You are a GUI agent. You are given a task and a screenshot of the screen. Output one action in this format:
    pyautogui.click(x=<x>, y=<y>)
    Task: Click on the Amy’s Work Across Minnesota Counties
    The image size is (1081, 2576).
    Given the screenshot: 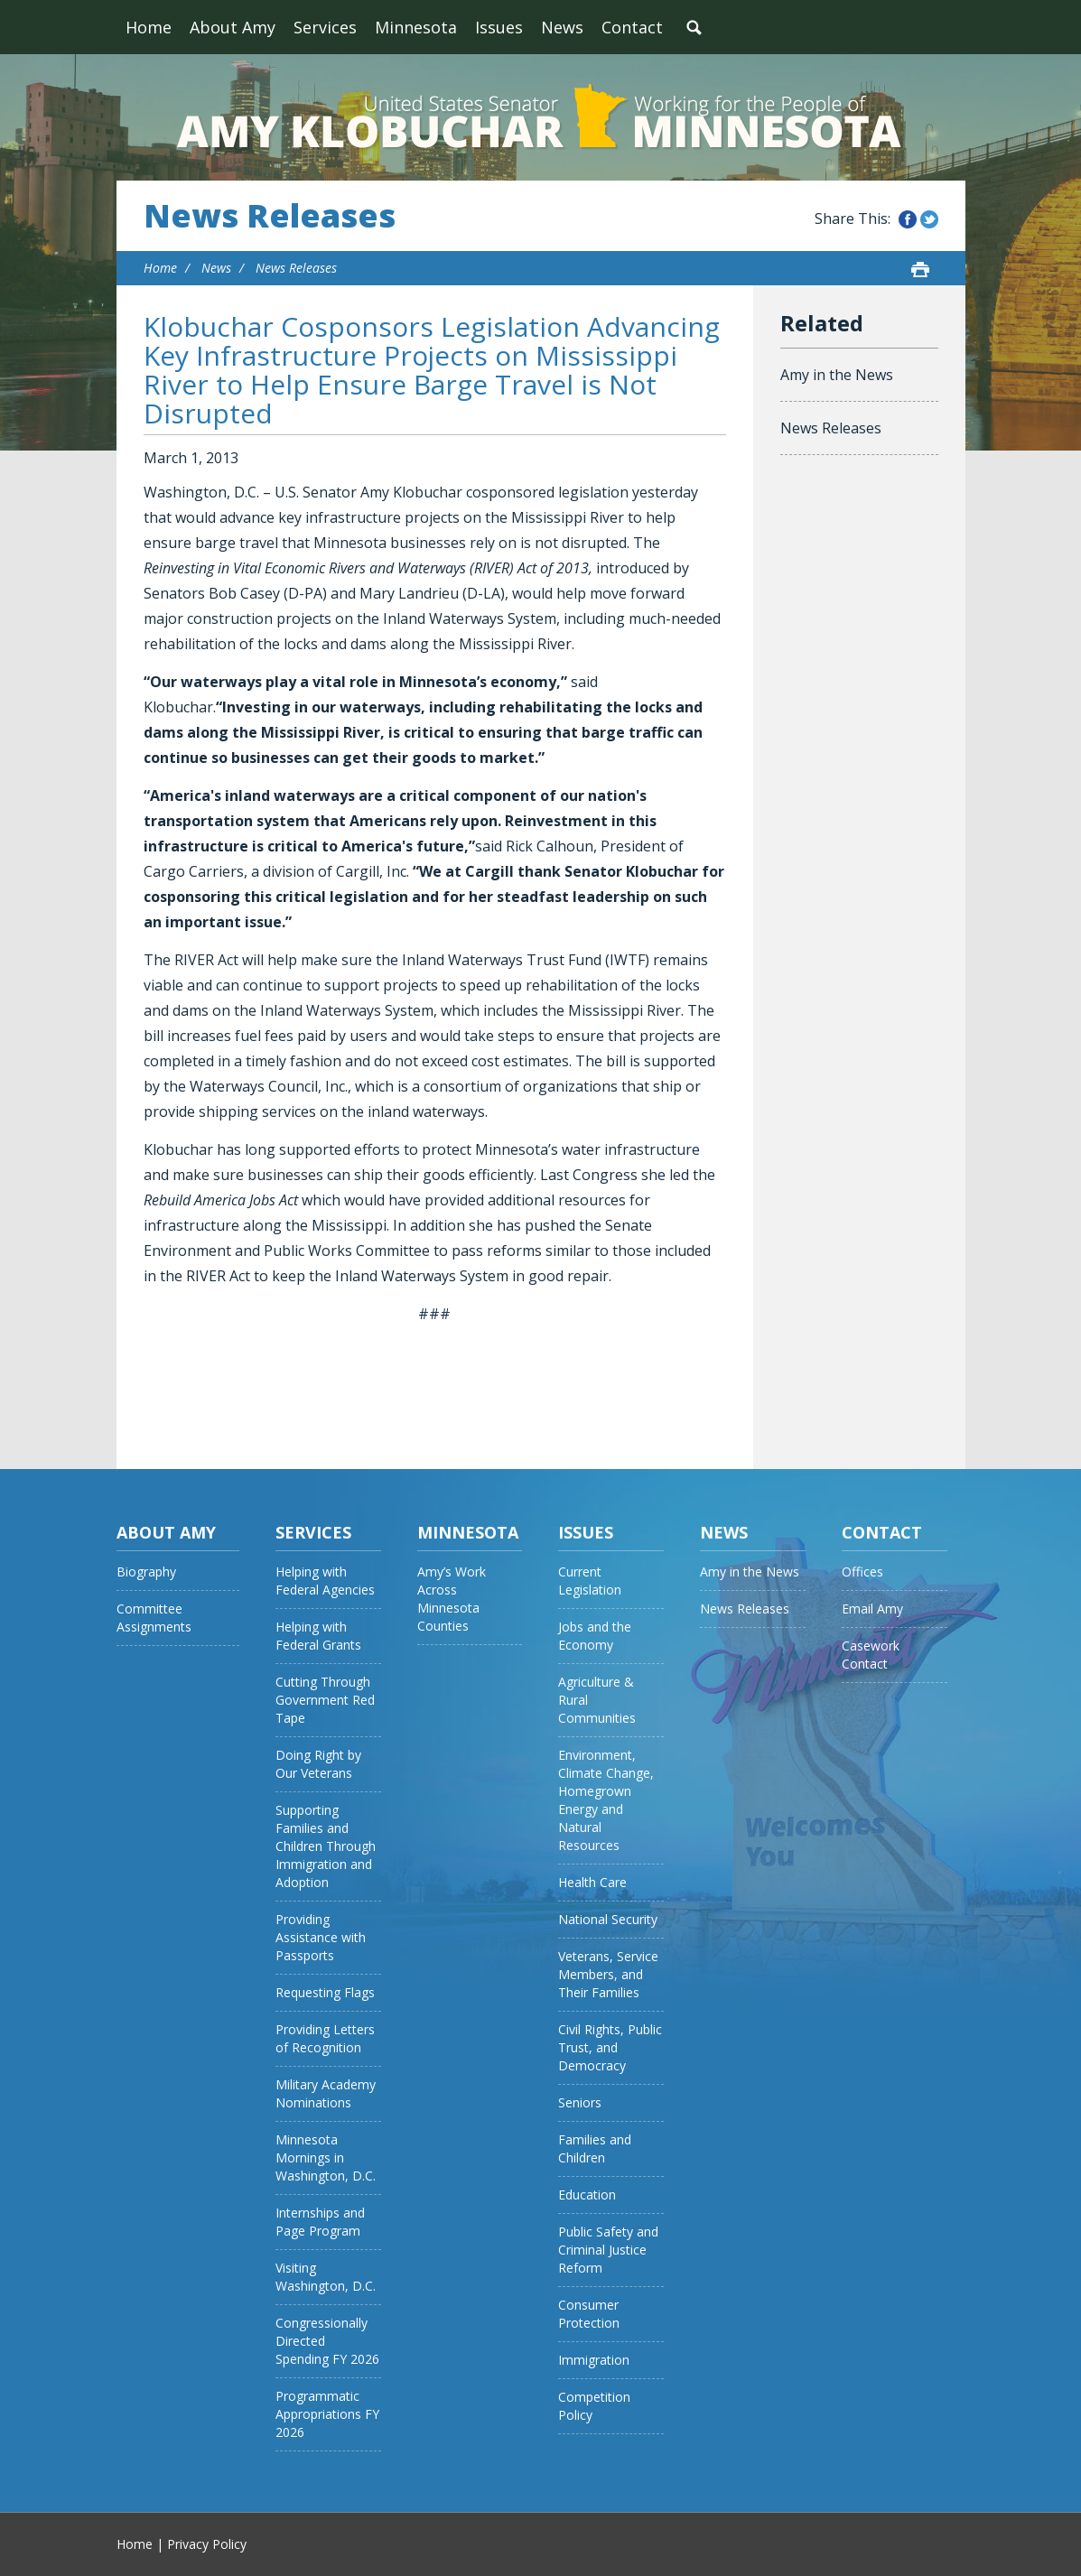 What is the action you would take?
    pyautogui.click(x=451, y=1598)
    